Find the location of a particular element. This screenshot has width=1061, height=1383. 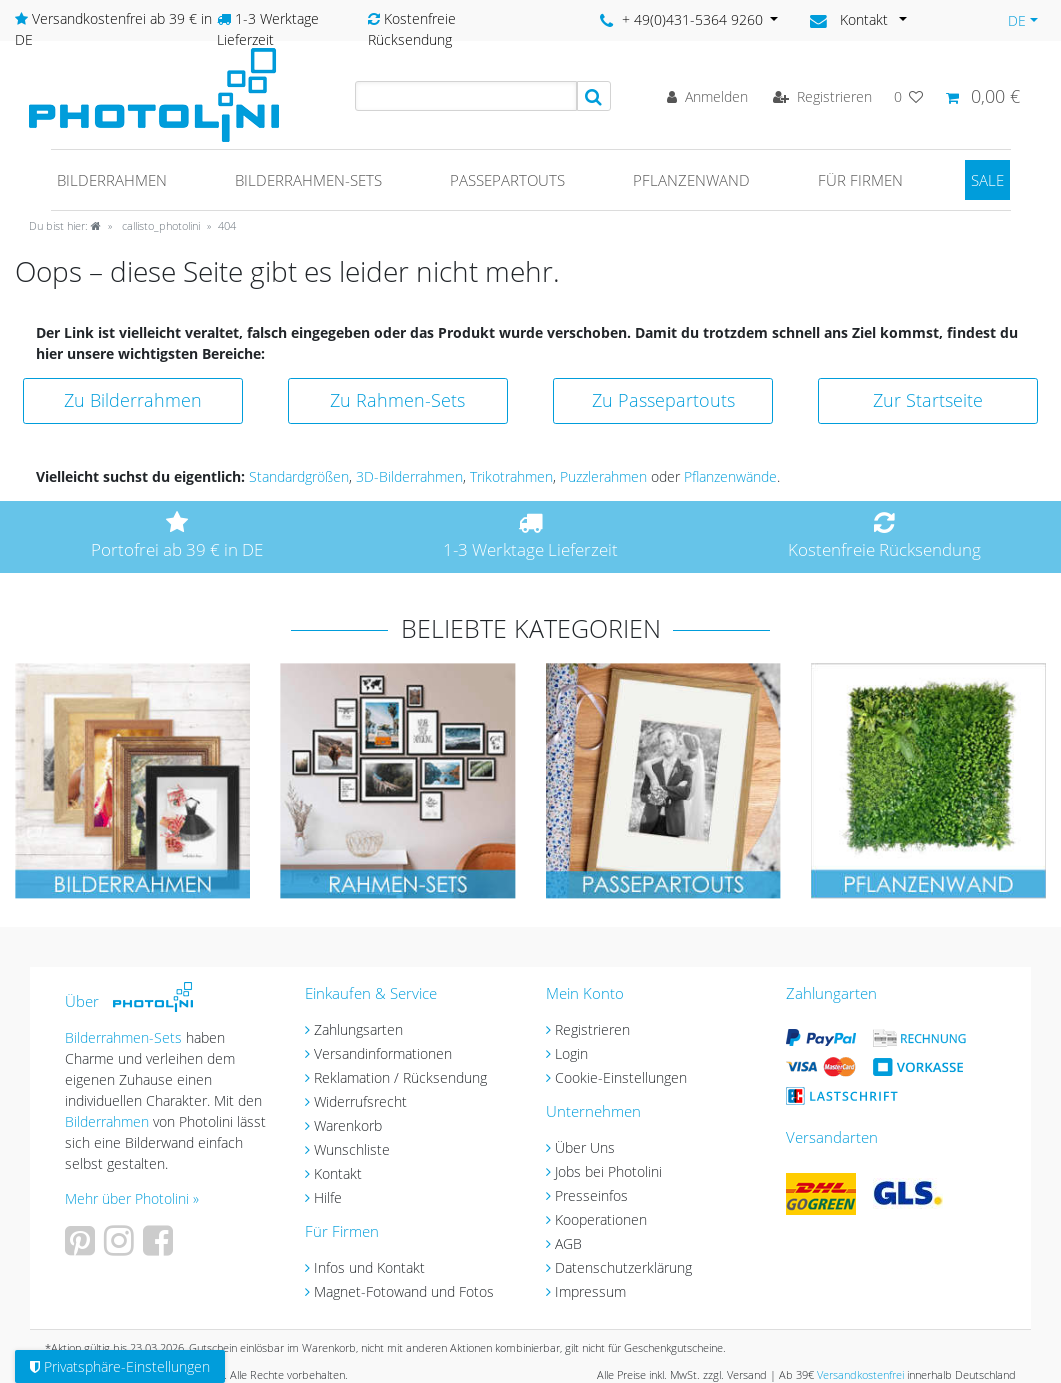

Pflanzenwände is located at coordinates (730, 476).